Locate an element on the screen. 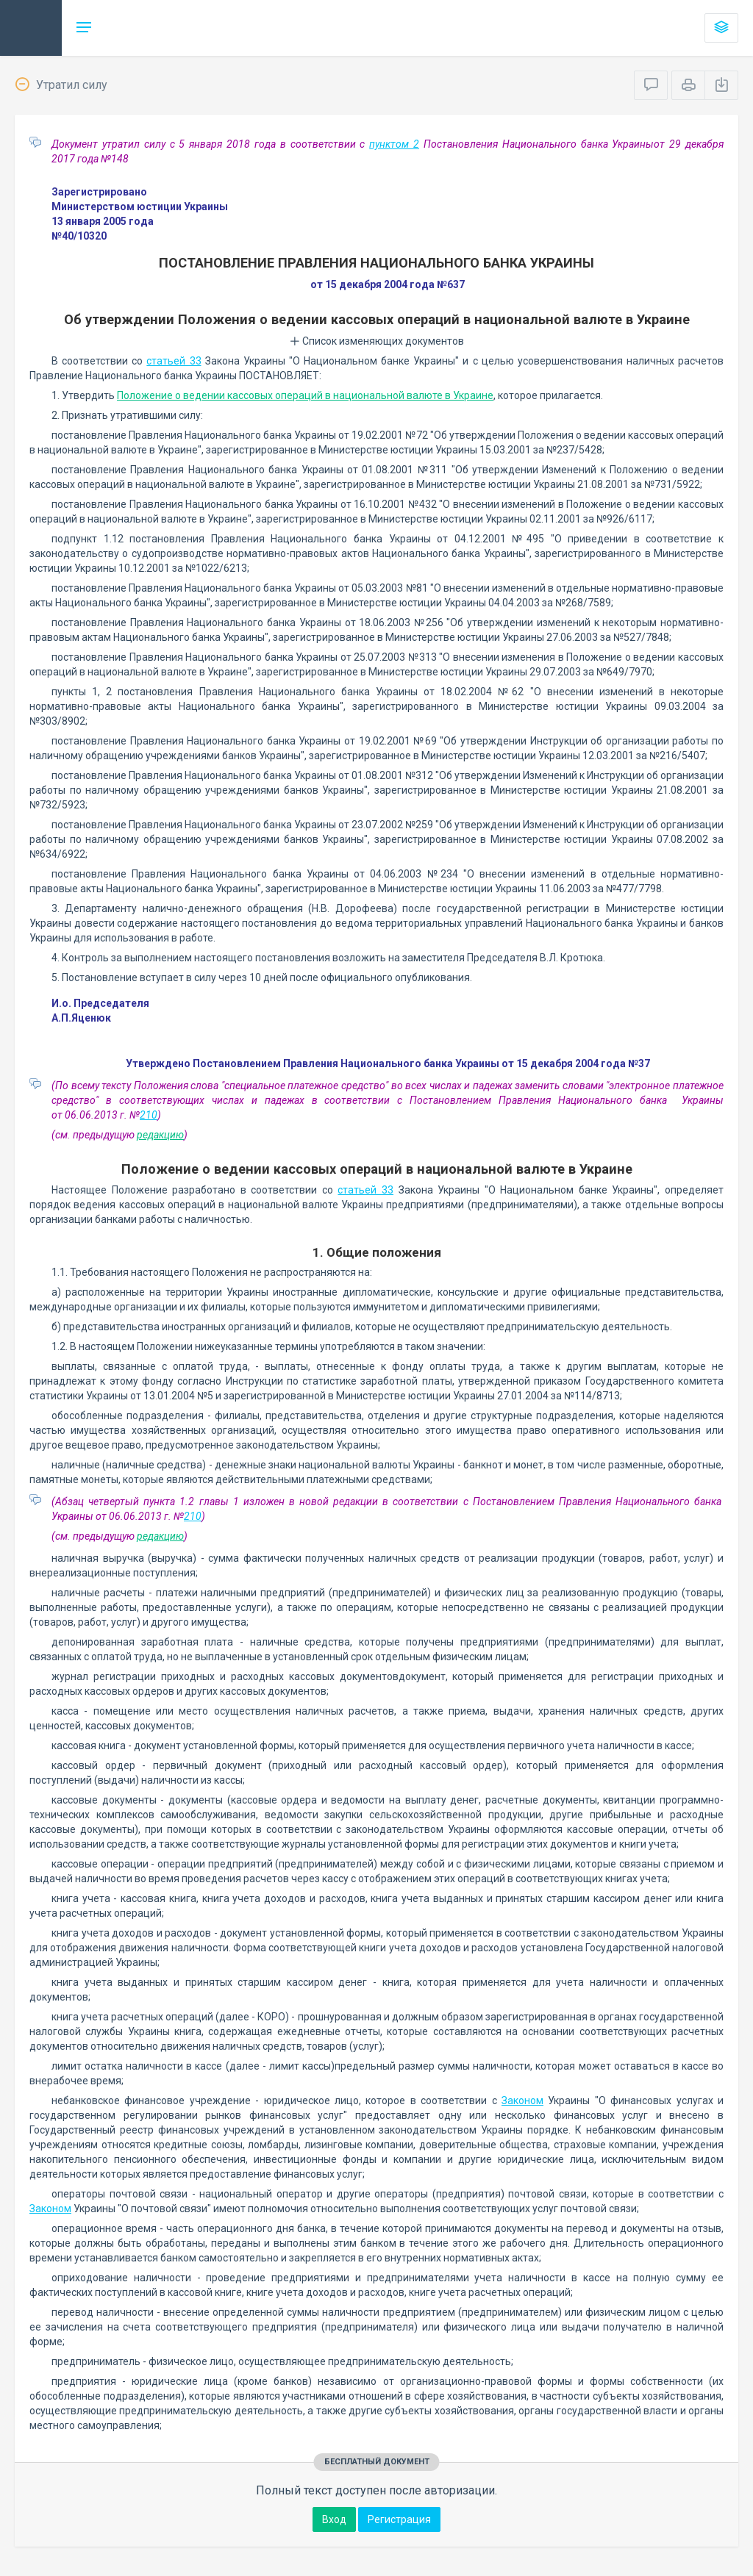 The height and width of the screenshot is (2576, 753). пунктом 2 is located at coordinates (394, 144).